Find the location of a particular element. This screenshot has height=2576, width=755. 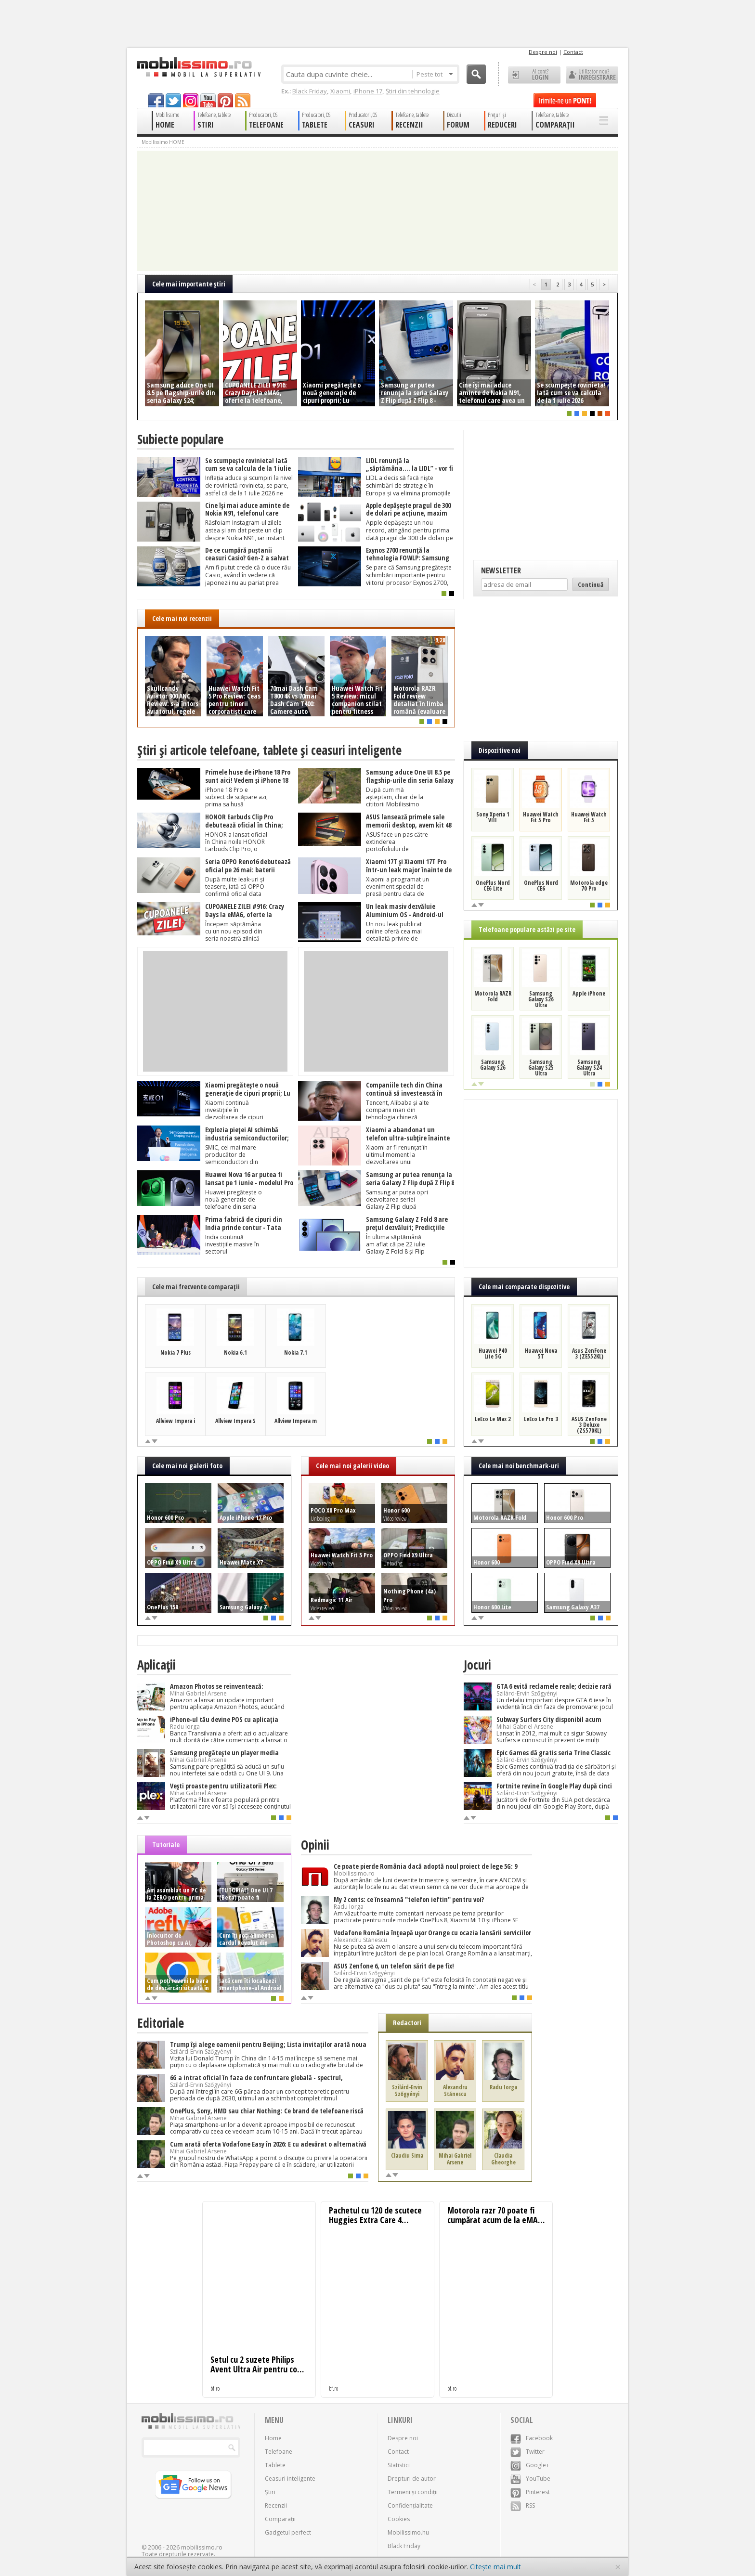

Ai cont? LOGIN is located at coordinates (534, 75).